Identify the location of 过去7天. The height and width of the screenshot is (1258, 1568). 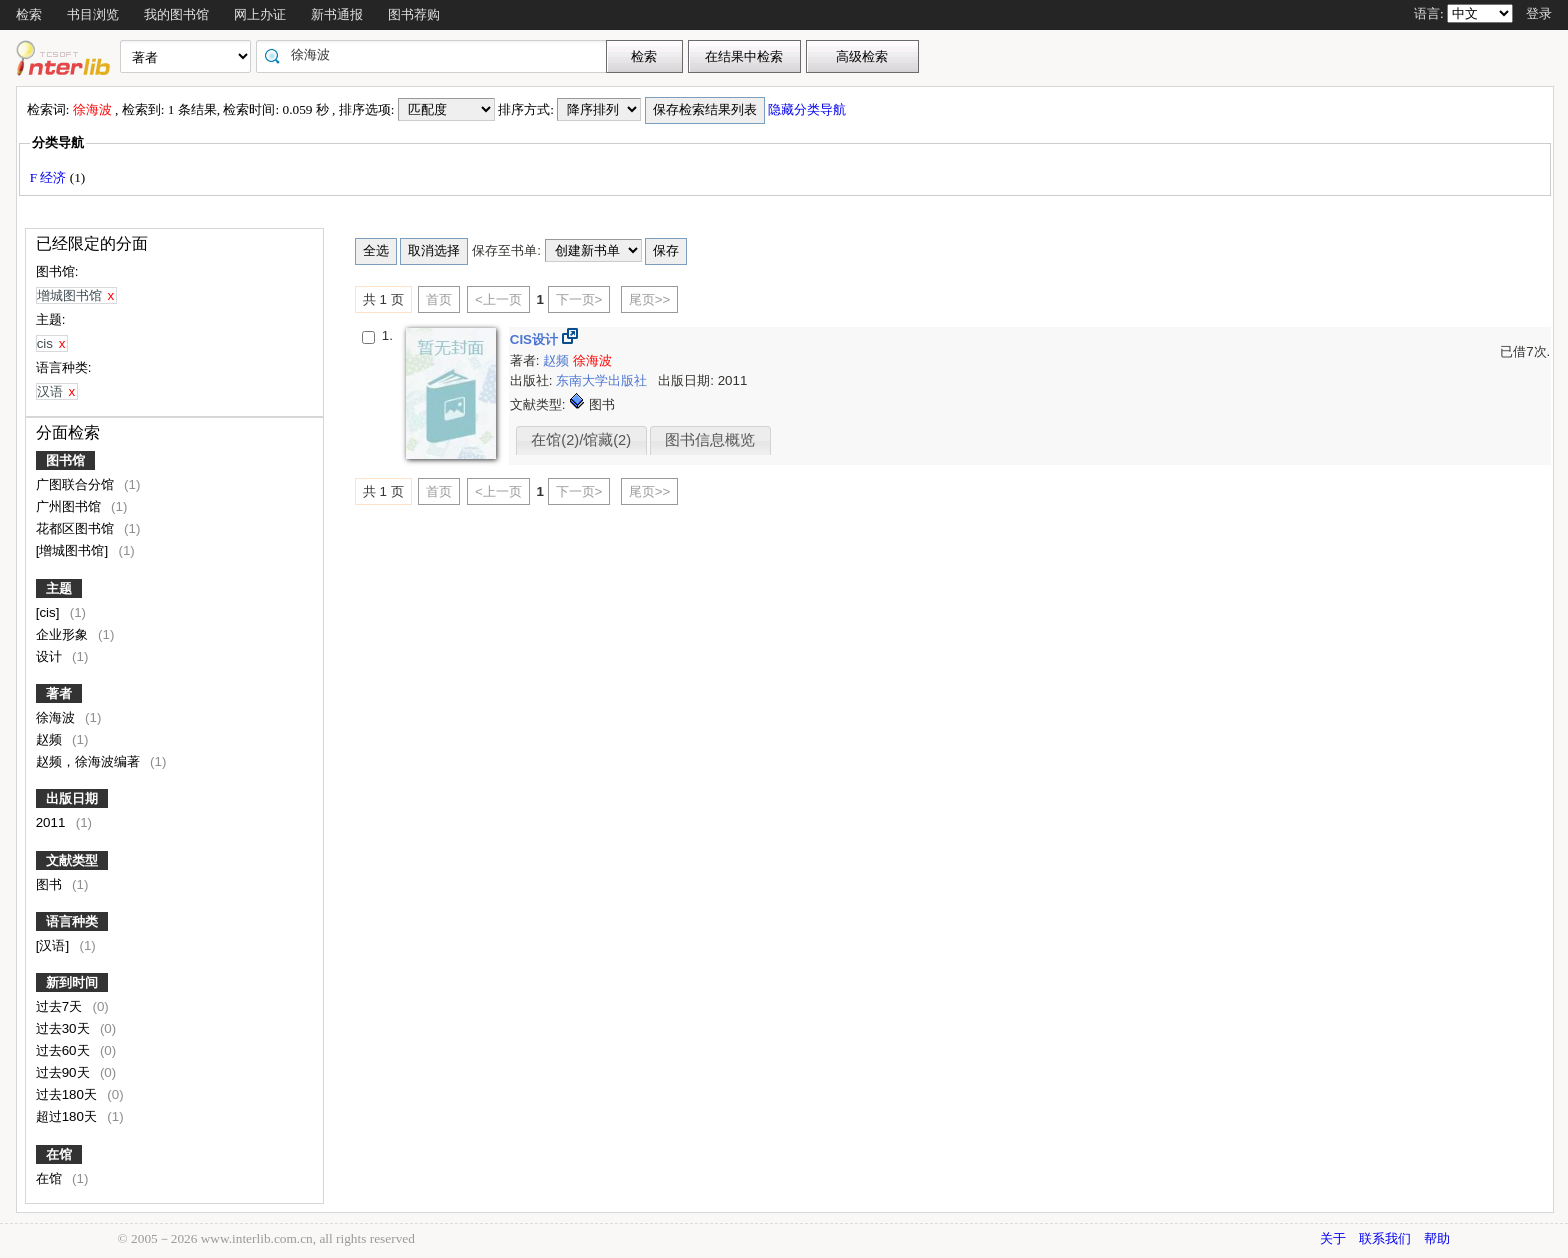
(61, 1006).